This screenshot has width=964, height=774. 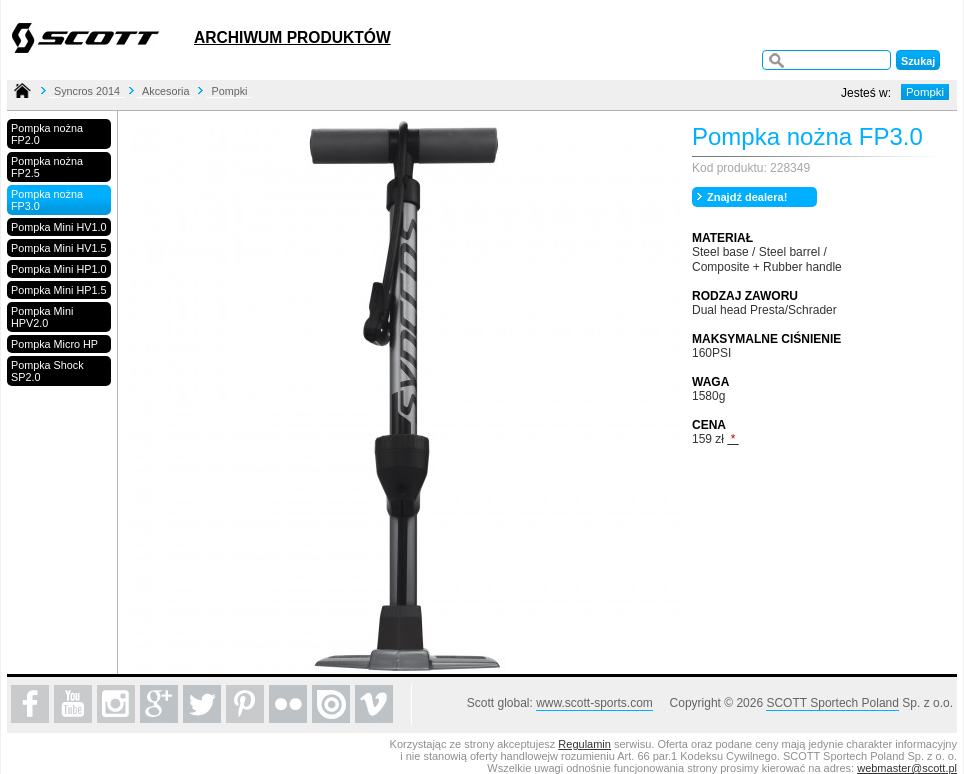 What do you see at coordinates (747, 197) in the screenshot?
I see `Znajdź dealera!` at bounding box center [747, 197].